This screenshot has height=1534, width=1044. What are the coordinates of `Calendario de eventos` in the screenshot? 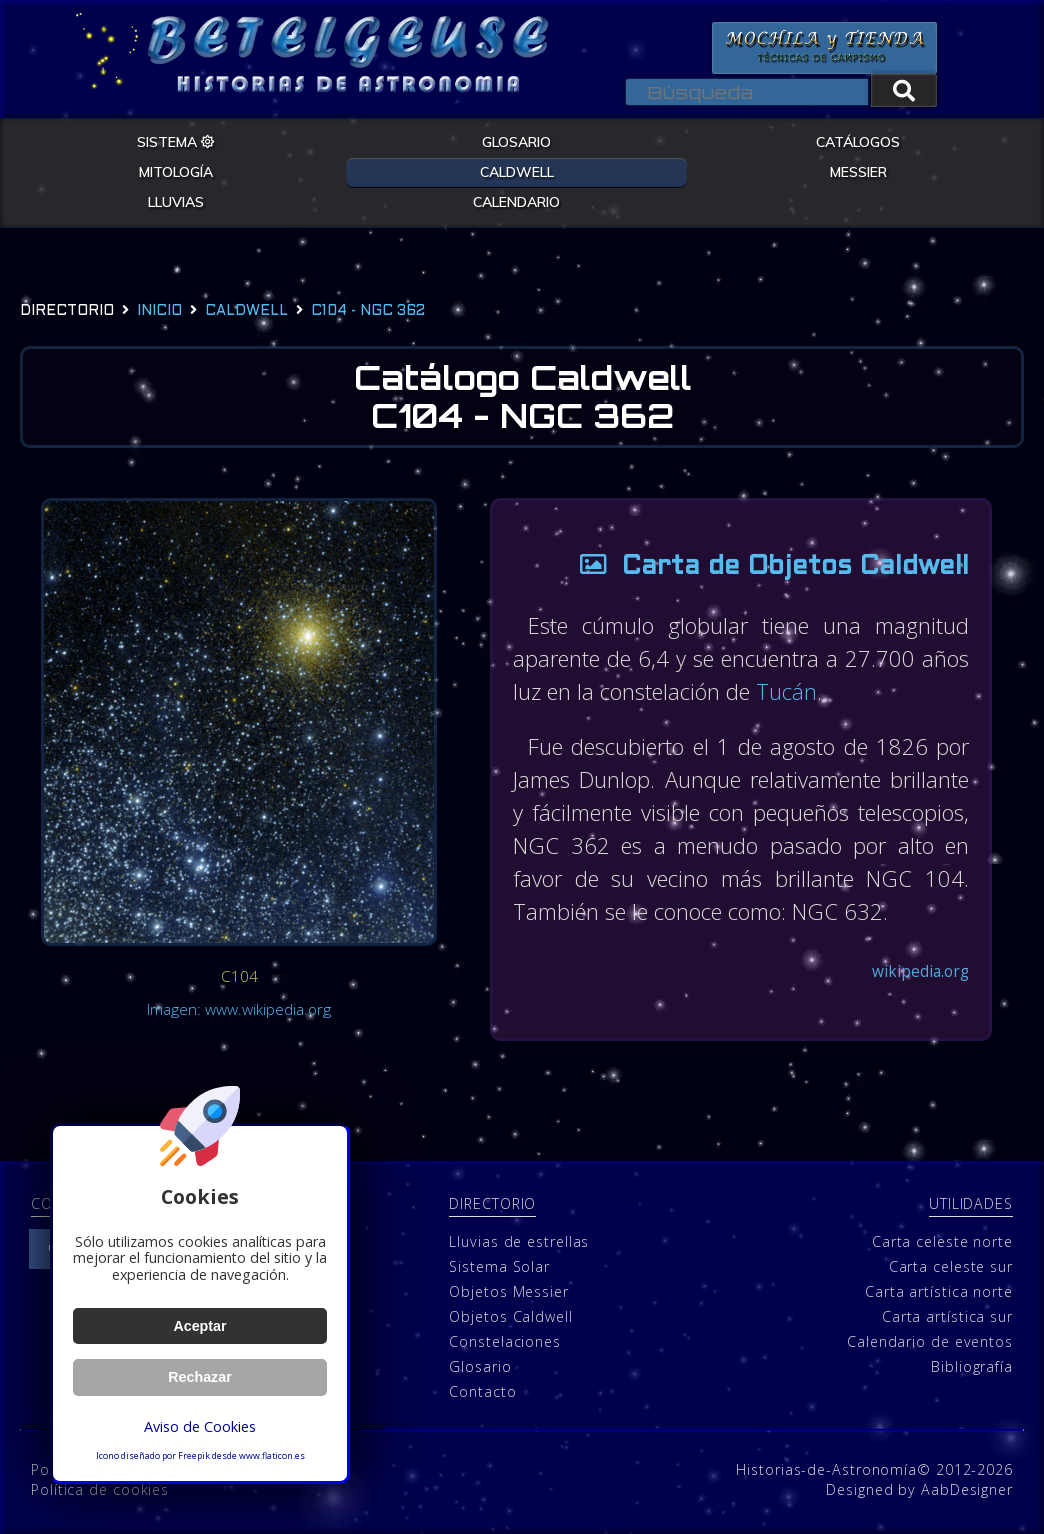 It's located at (930, 1340).